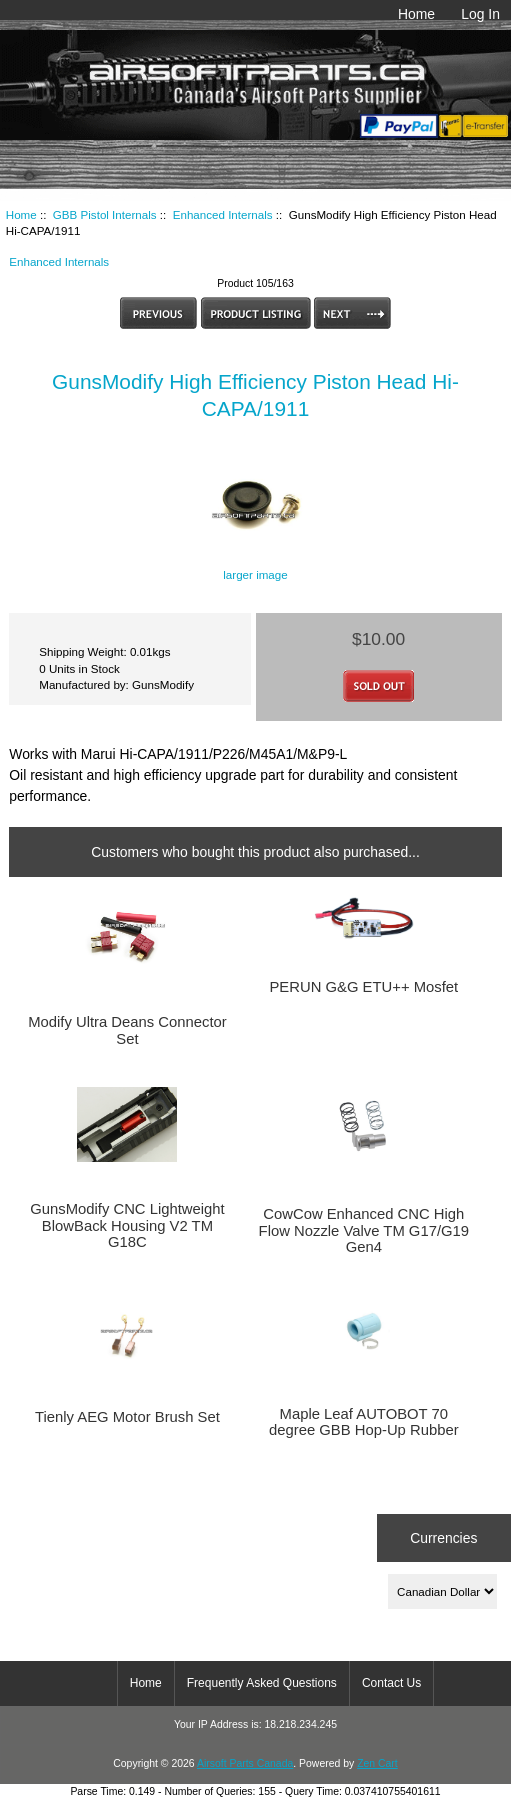 The width and height of the screenshot is (511, 1800). I want to click on CowCow Enhanced CNC High Flow Nozzle Valve TM G17/G19 Gen4, so click(364, 1230).